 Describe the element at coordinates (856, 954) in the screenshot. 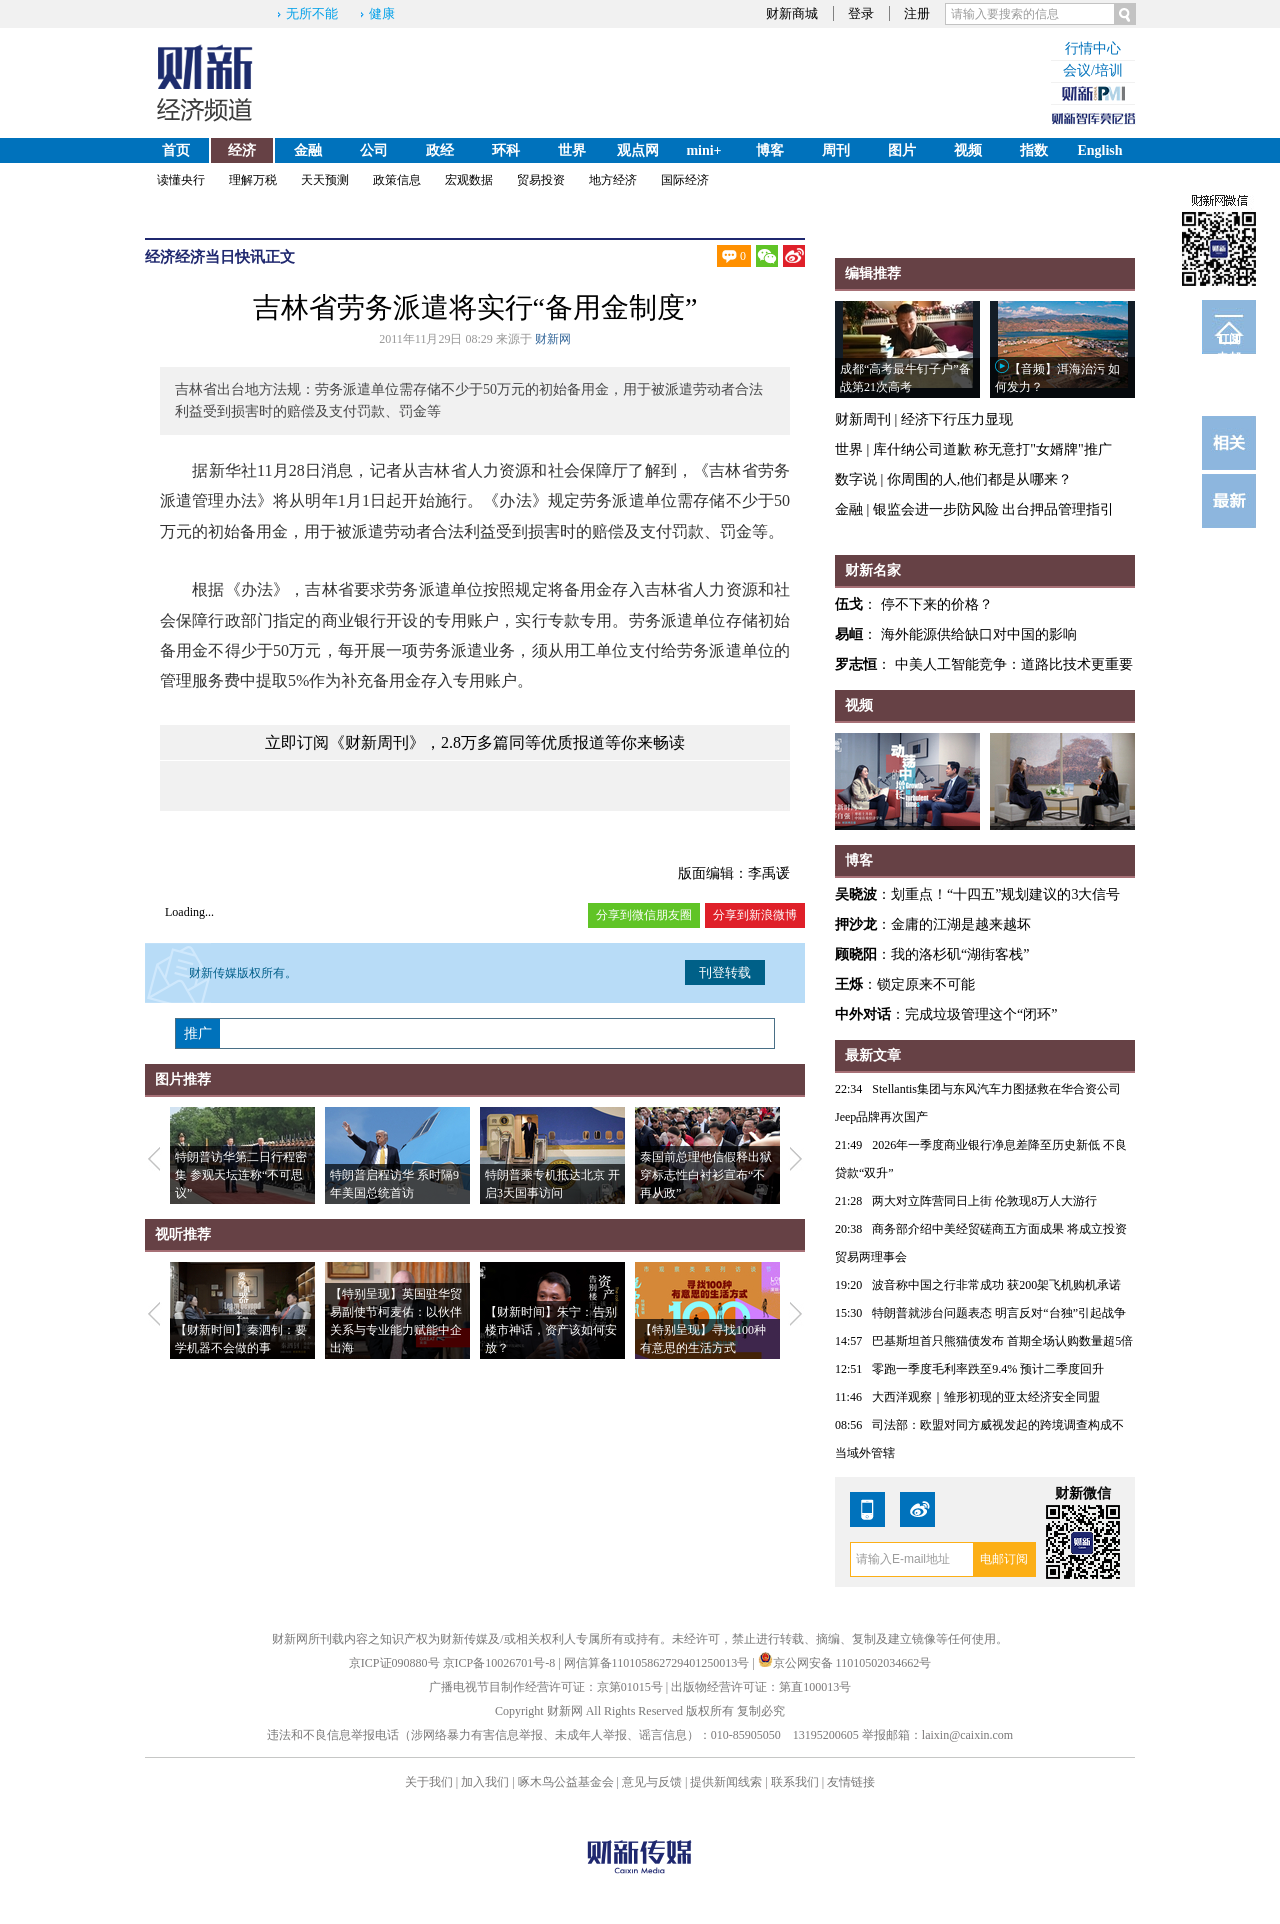

I see `顾晓阳` at that location.